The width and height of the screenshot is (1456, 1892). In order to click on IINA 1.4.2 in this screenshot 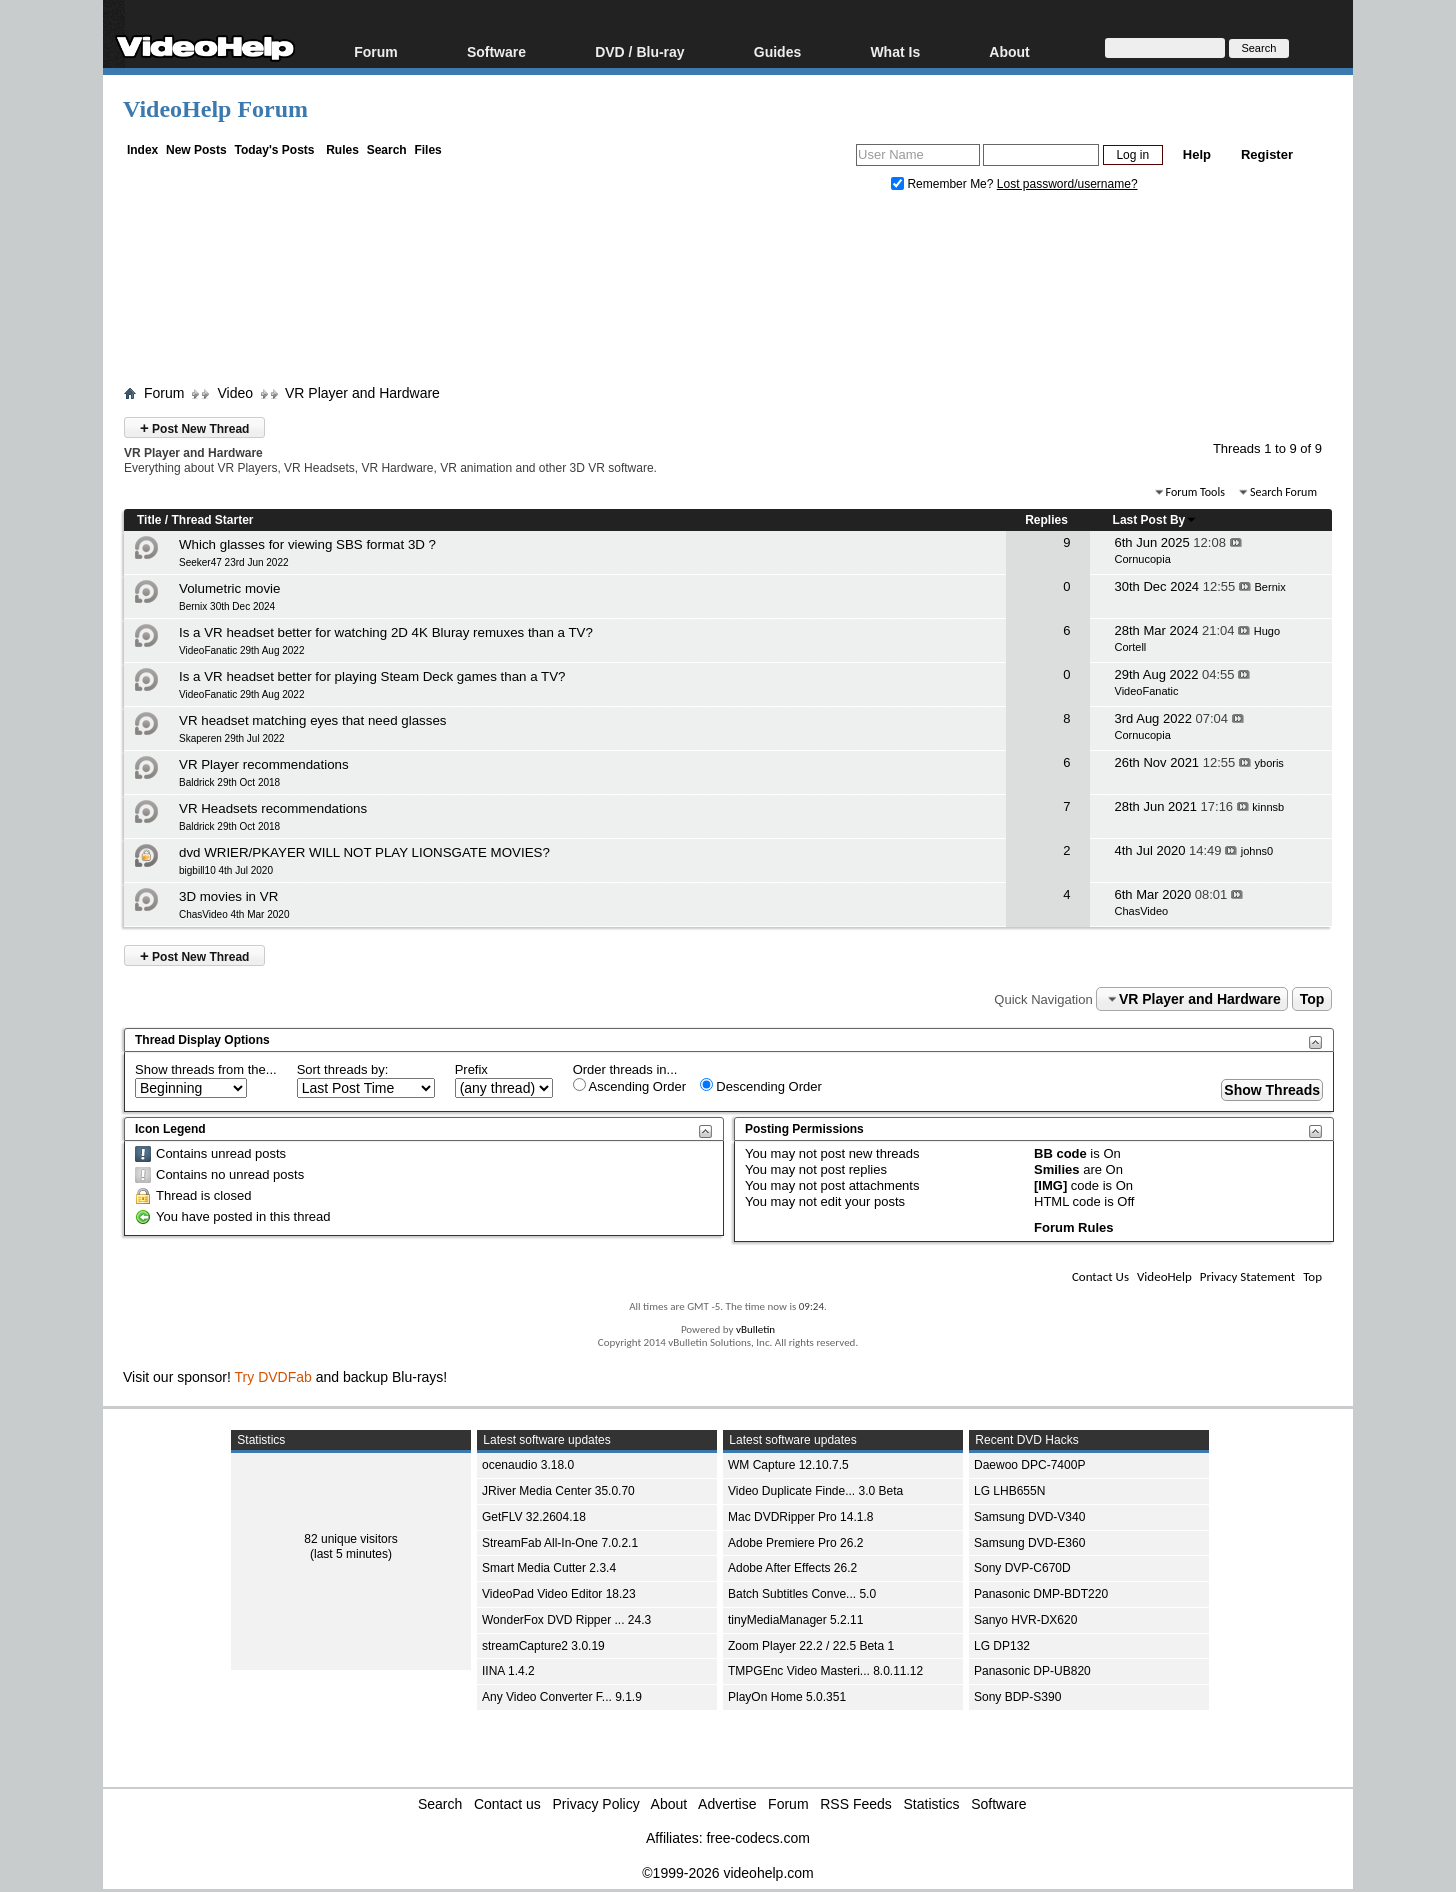, I will do `click(508, 1671)`.